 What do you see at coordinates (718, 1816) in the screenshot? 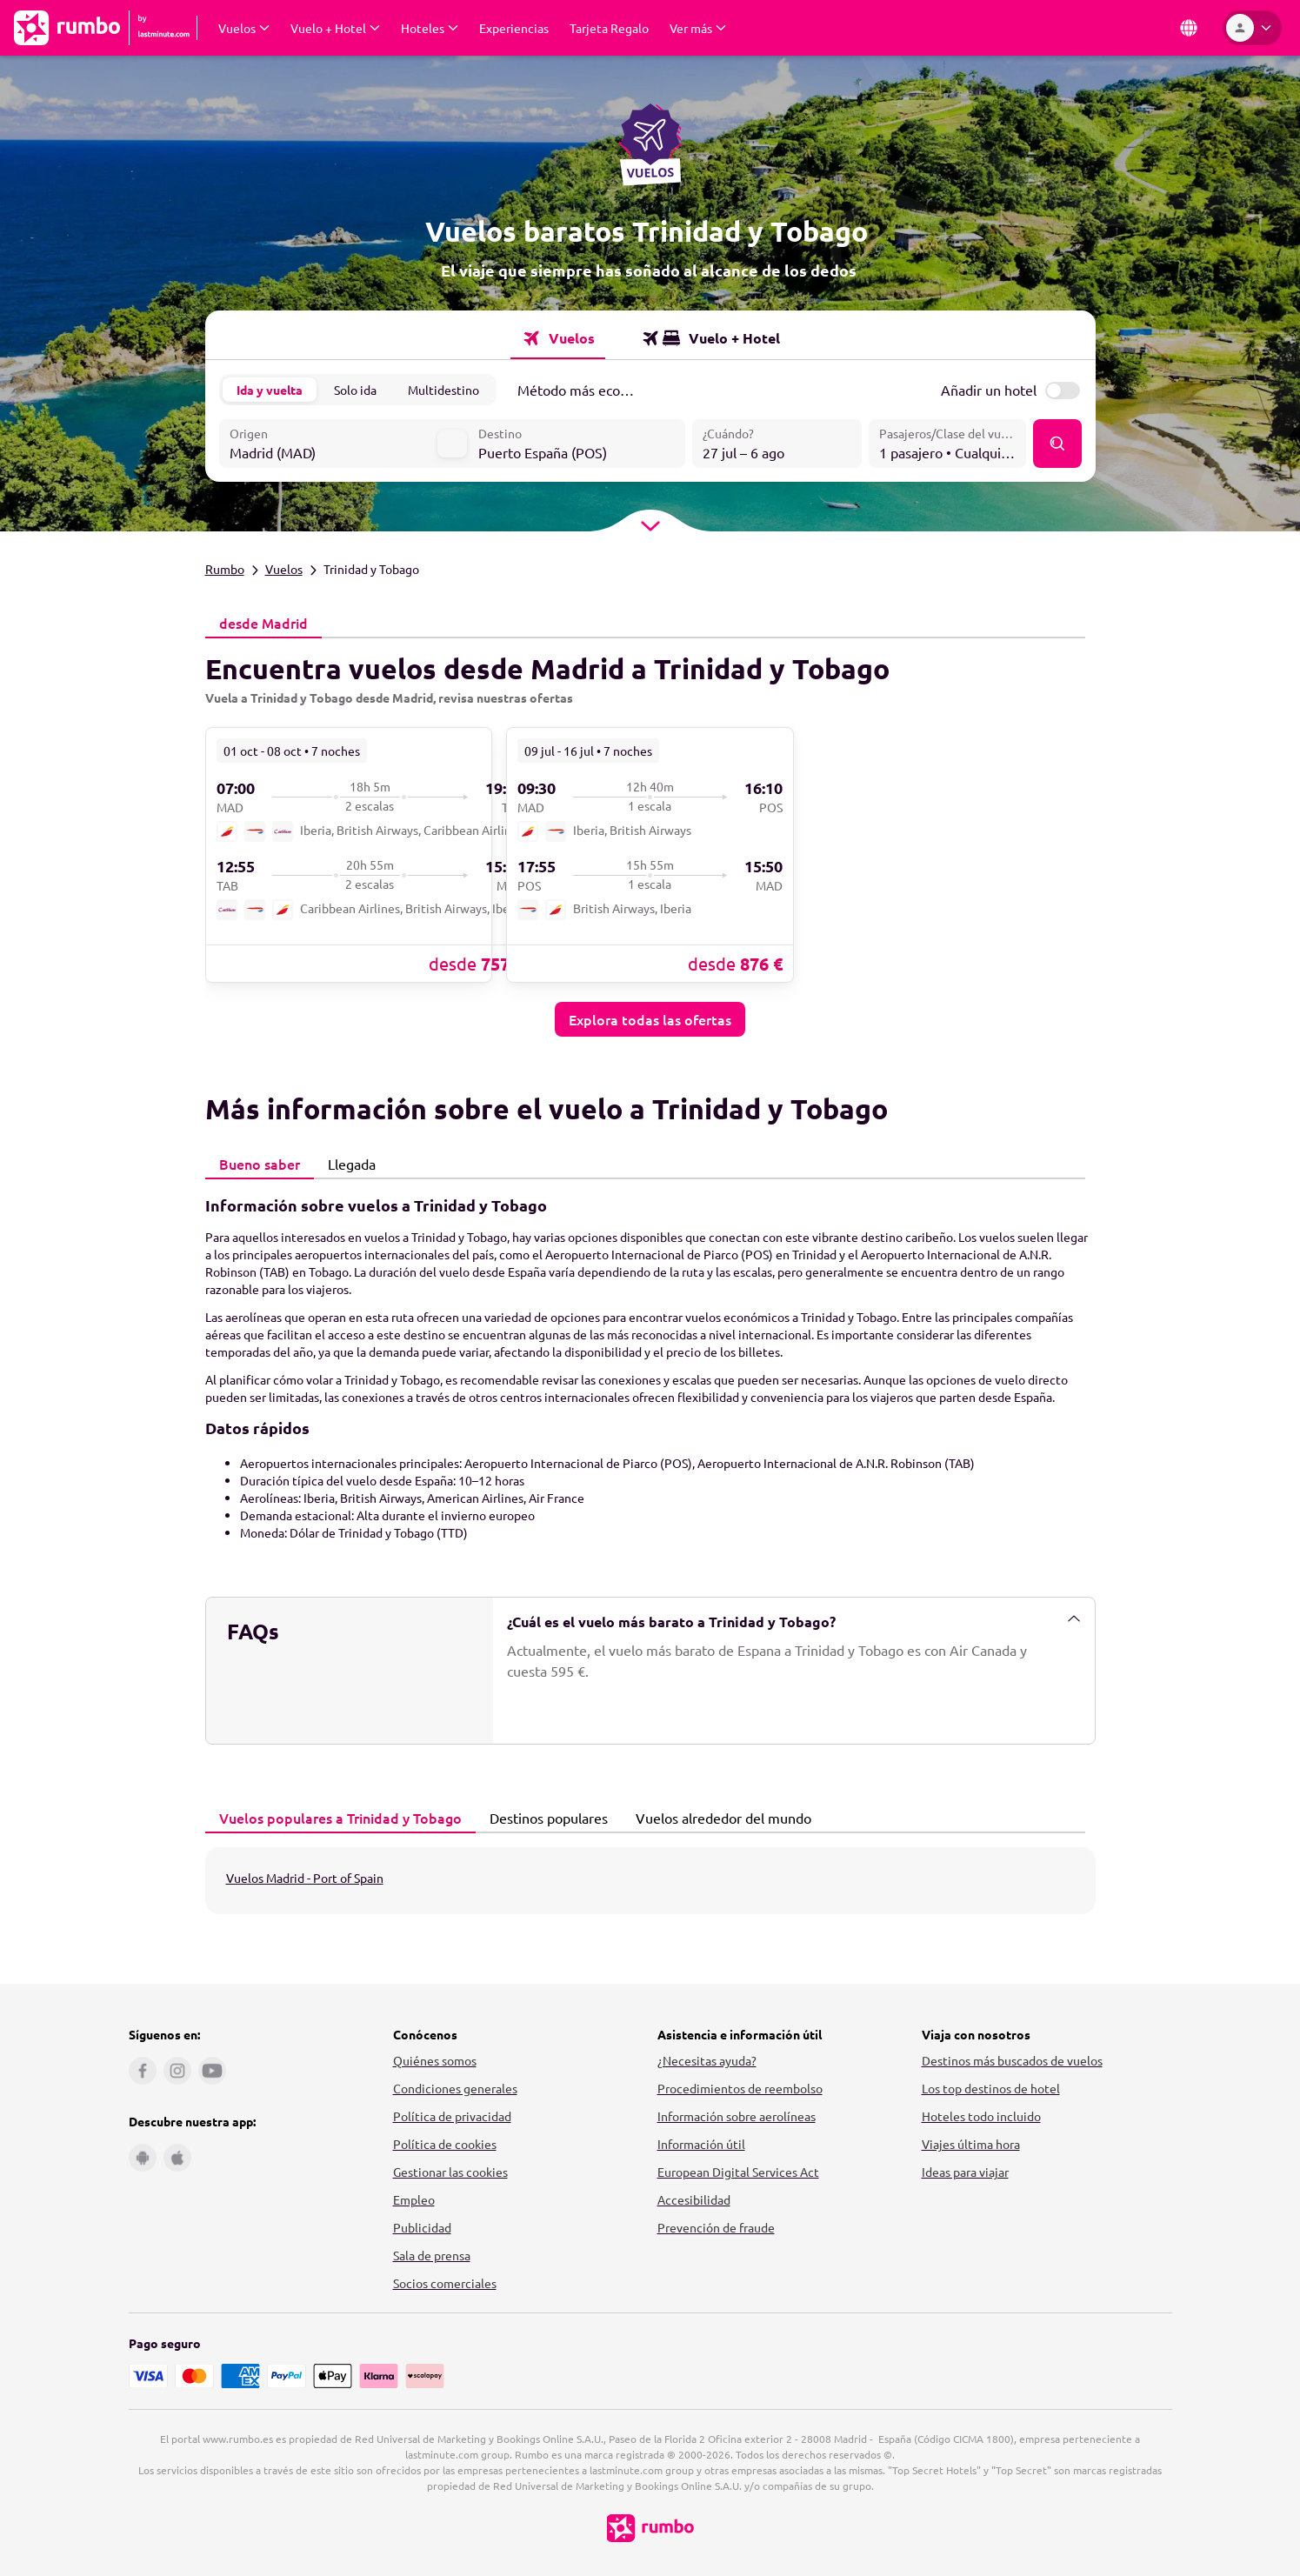
I see `Vuelos alrededor del mundo` at bounding box center [718, 1816].